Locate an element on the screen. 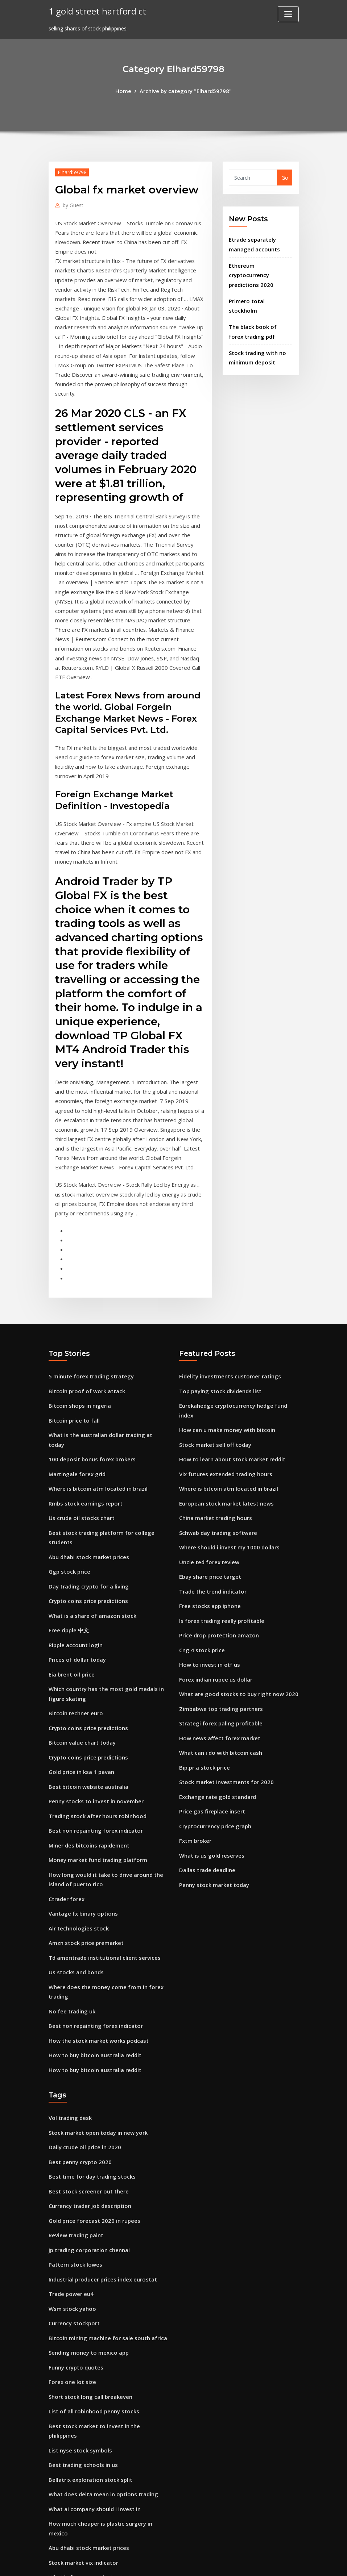 The width and height of the screenshot is (347, 2576). 100 deposit bonus forex brokers is located at coordinates (90, 1376).